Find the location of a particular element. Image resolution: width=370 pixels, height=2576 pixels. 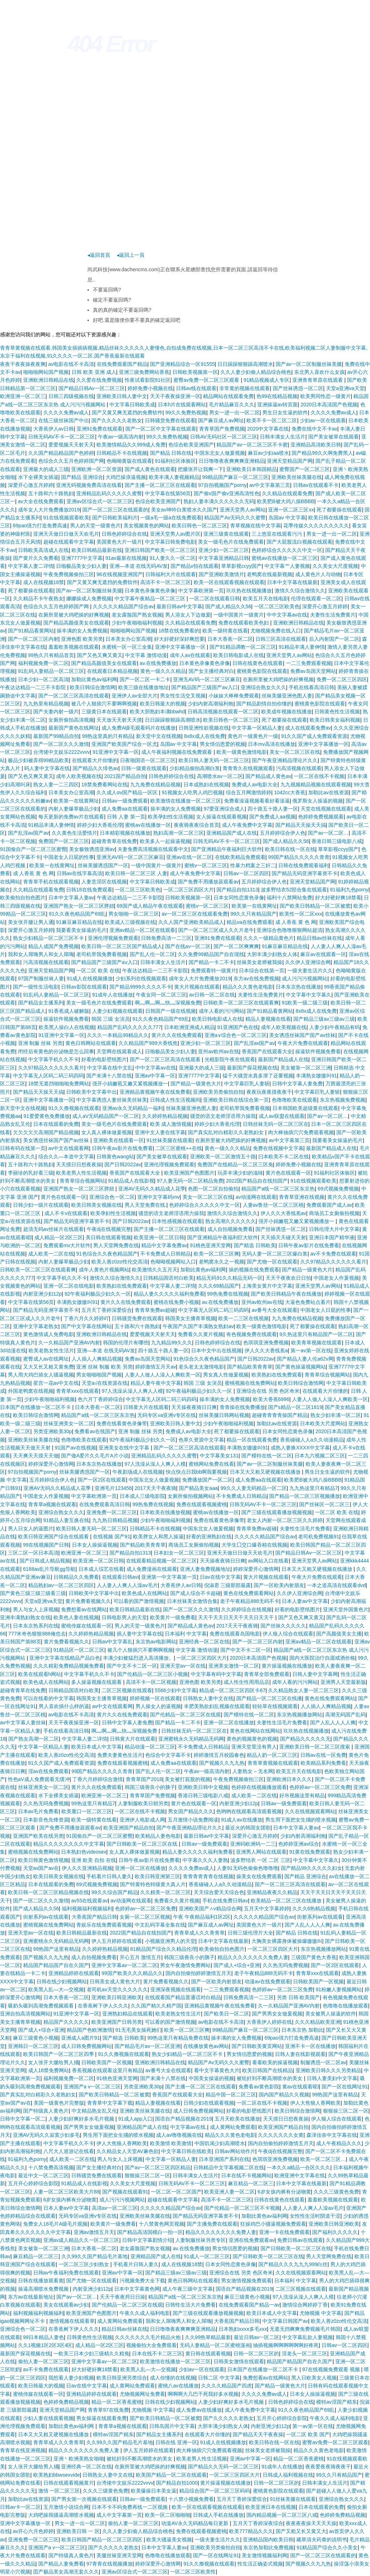

日韩熟女人妻中文在线 is located at coordinates (208, 1698).